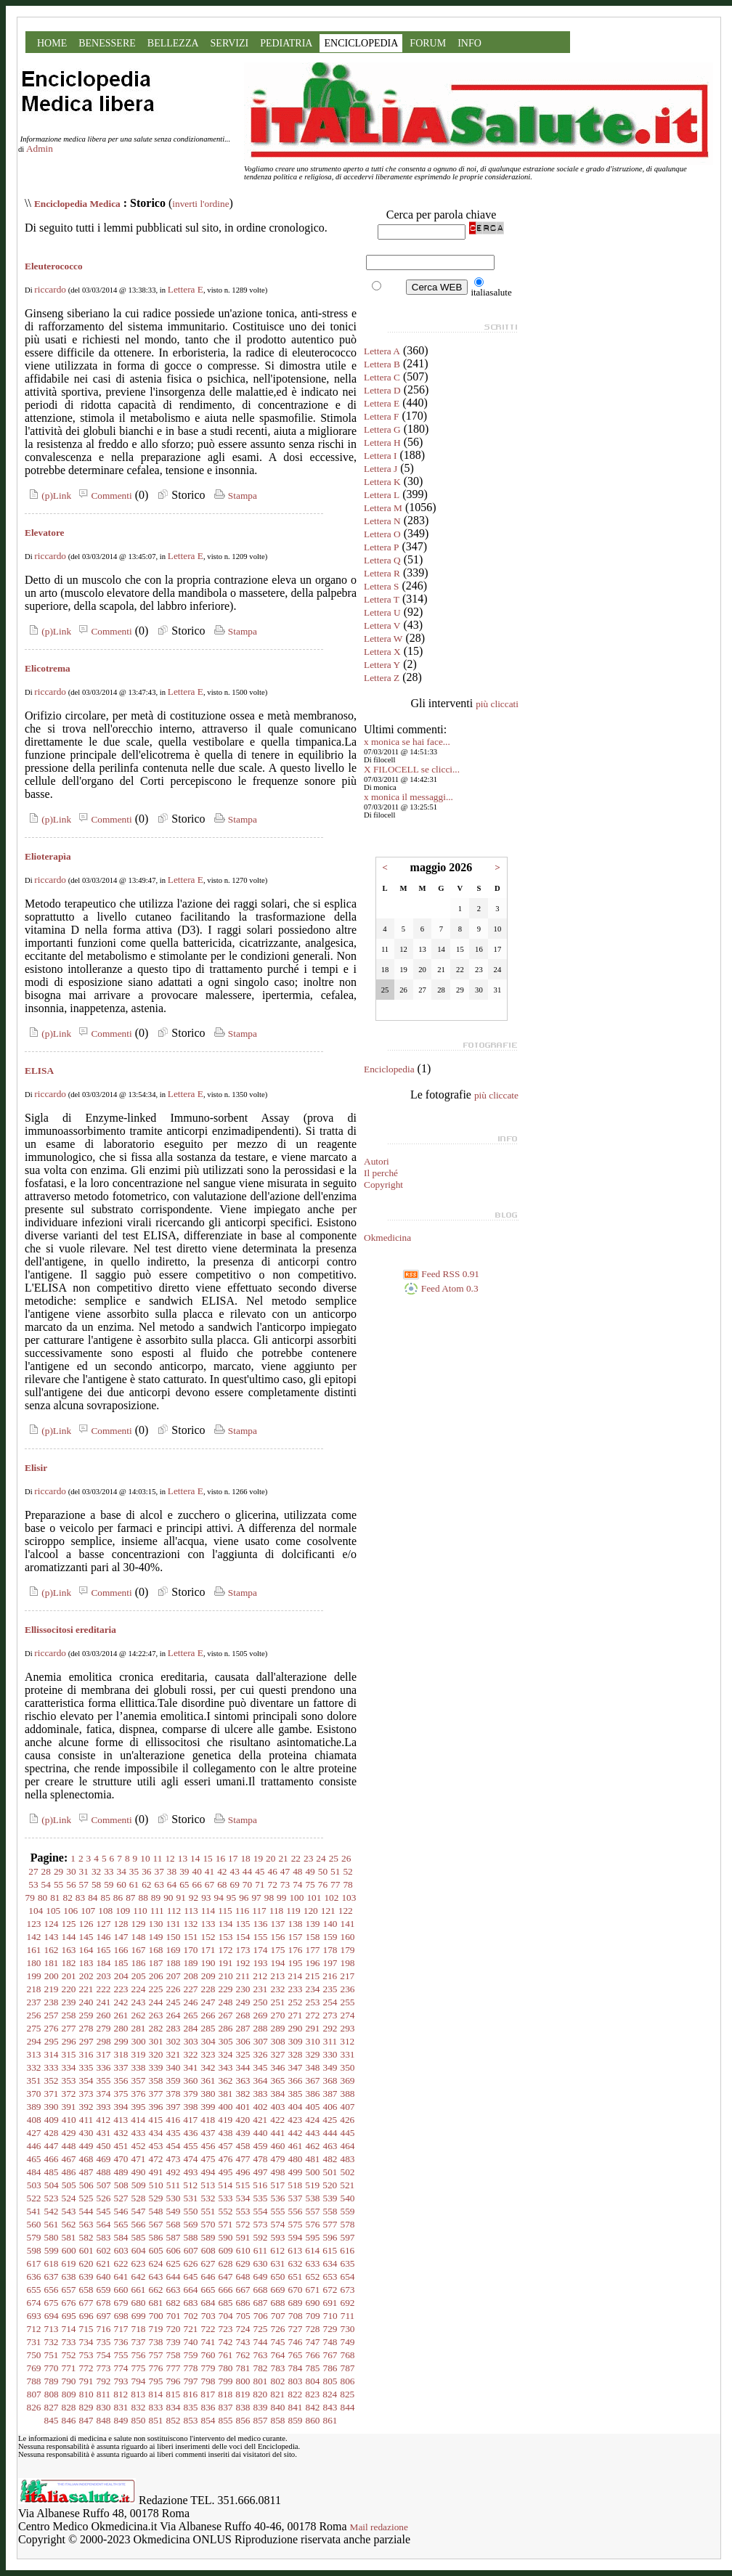 Image resolution: width=732 pixels, height=2576 pixels. I want to click on 462, so click(313, 2145).